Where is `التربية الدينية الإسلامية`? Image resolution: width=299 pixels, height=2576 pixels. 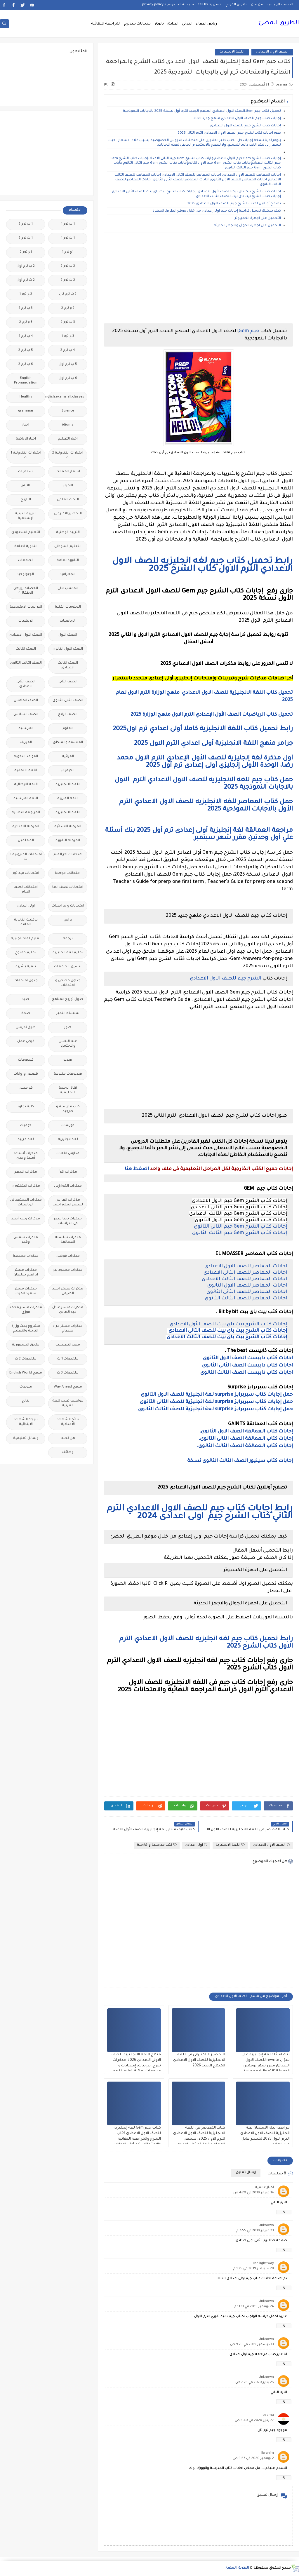
التربية الدينية الإسلامية is located at coordinates (25, 516).